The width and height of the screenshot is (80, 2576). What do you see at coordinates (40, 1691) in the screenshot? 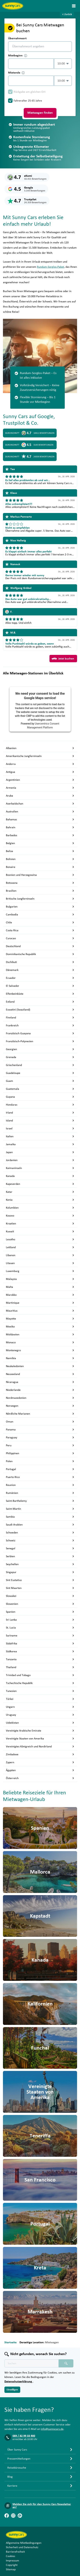
I see `Tunesien` at bounding box center [40, 1691].